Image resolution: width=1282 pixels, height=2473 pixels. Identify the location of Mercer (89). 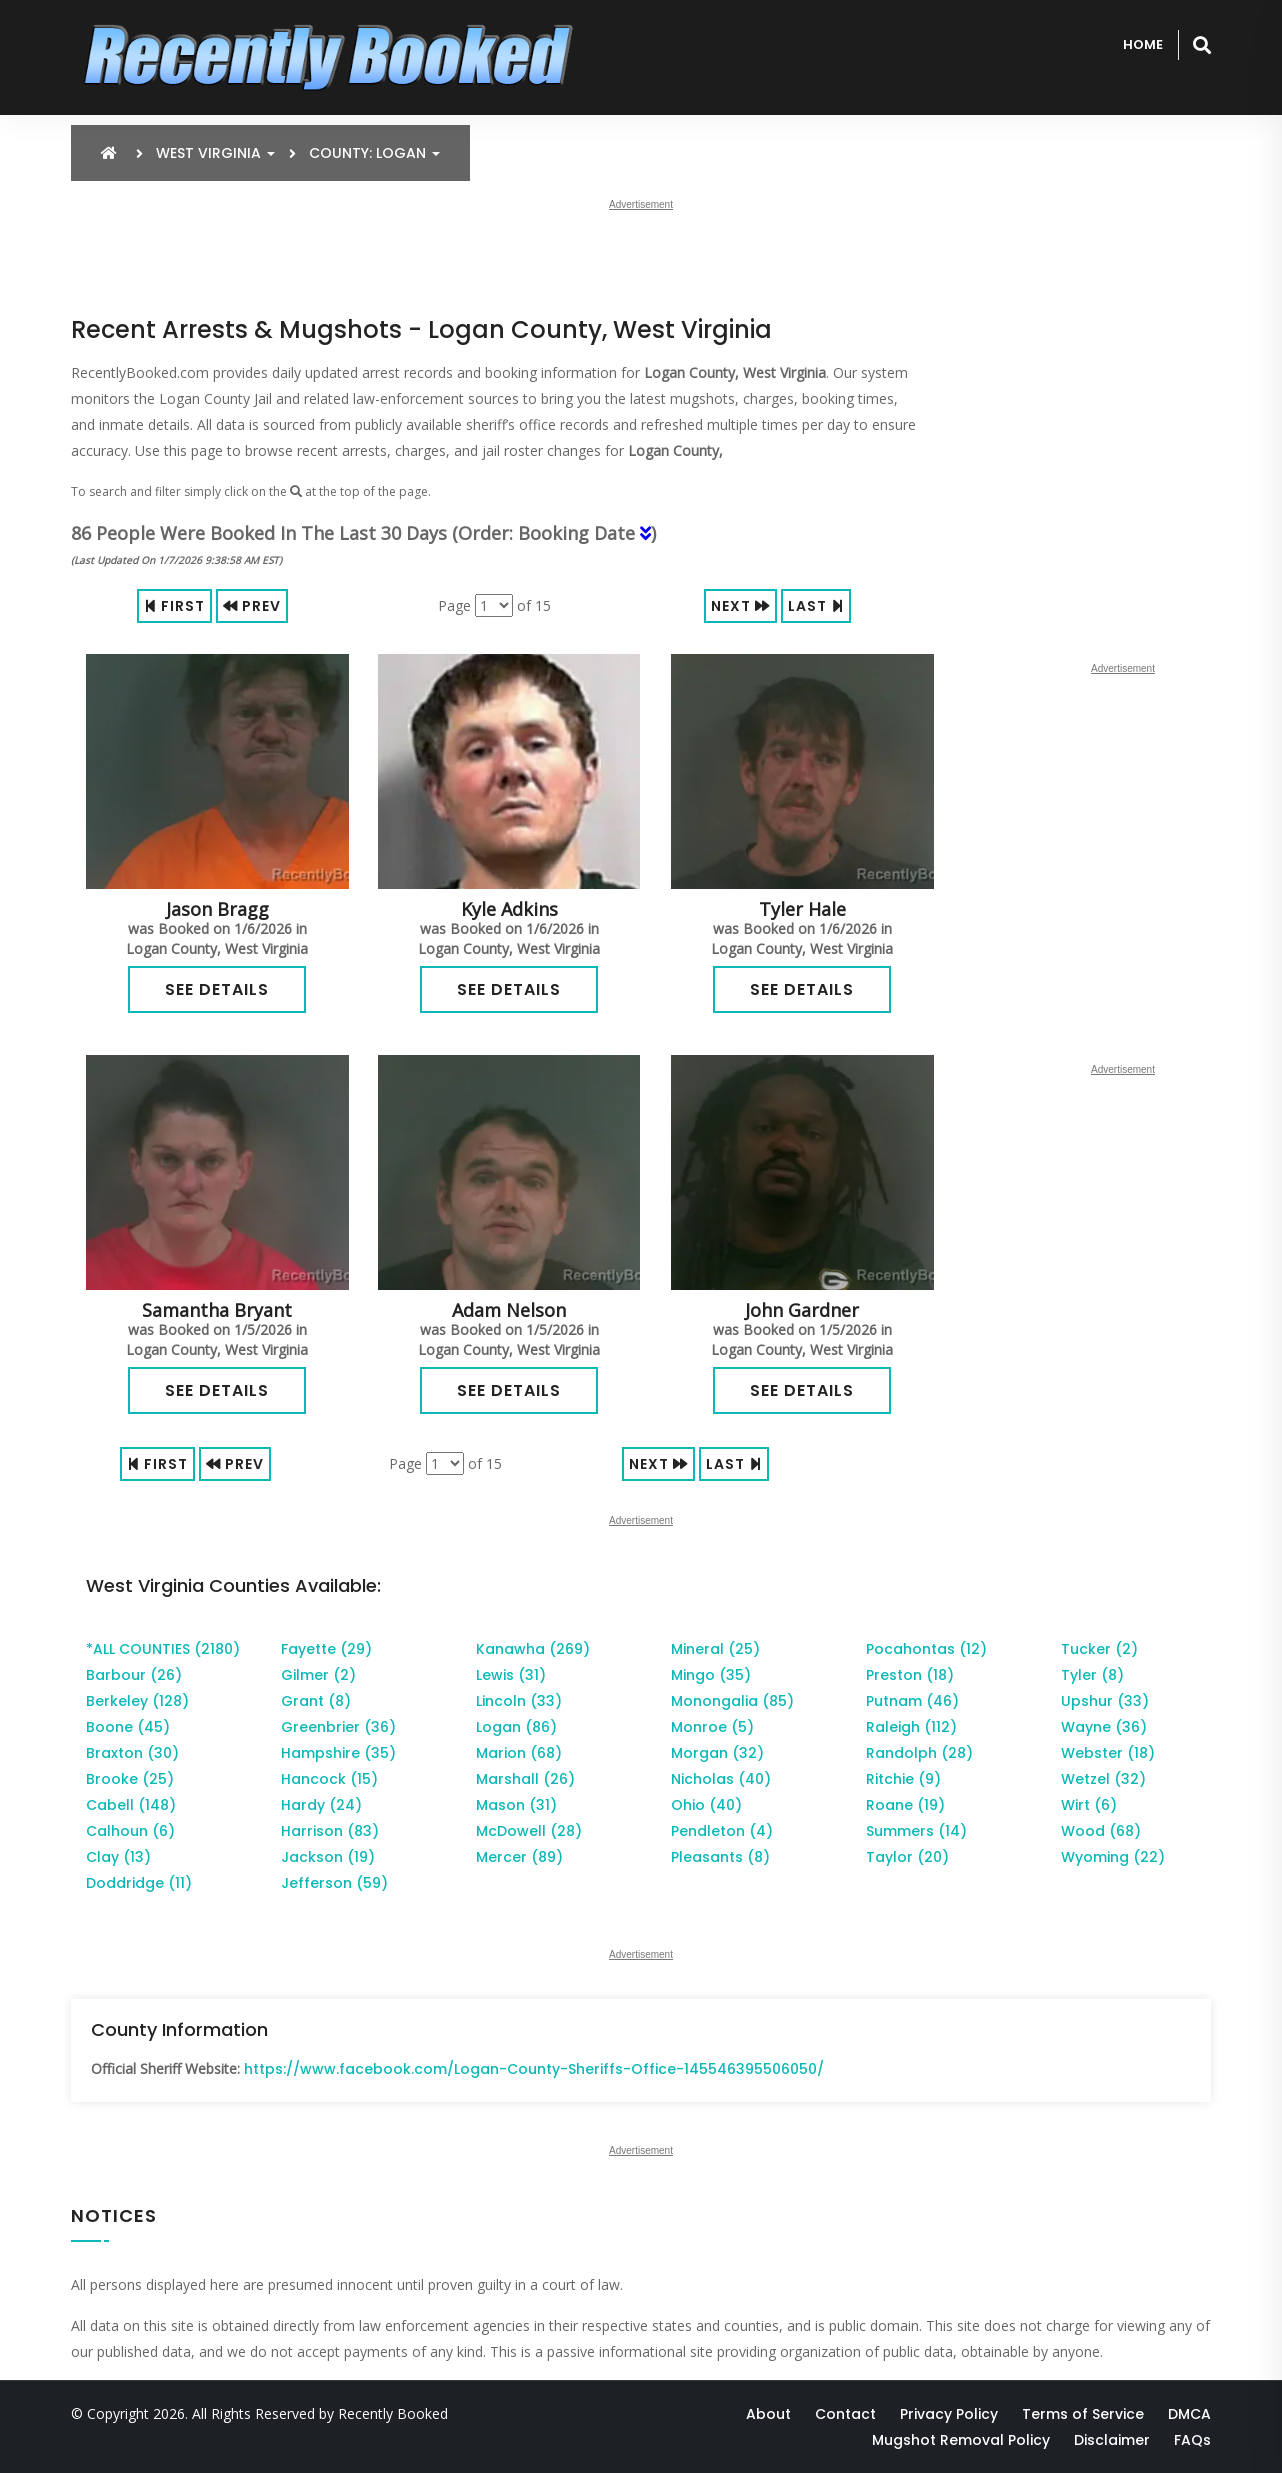
(519, 1857).